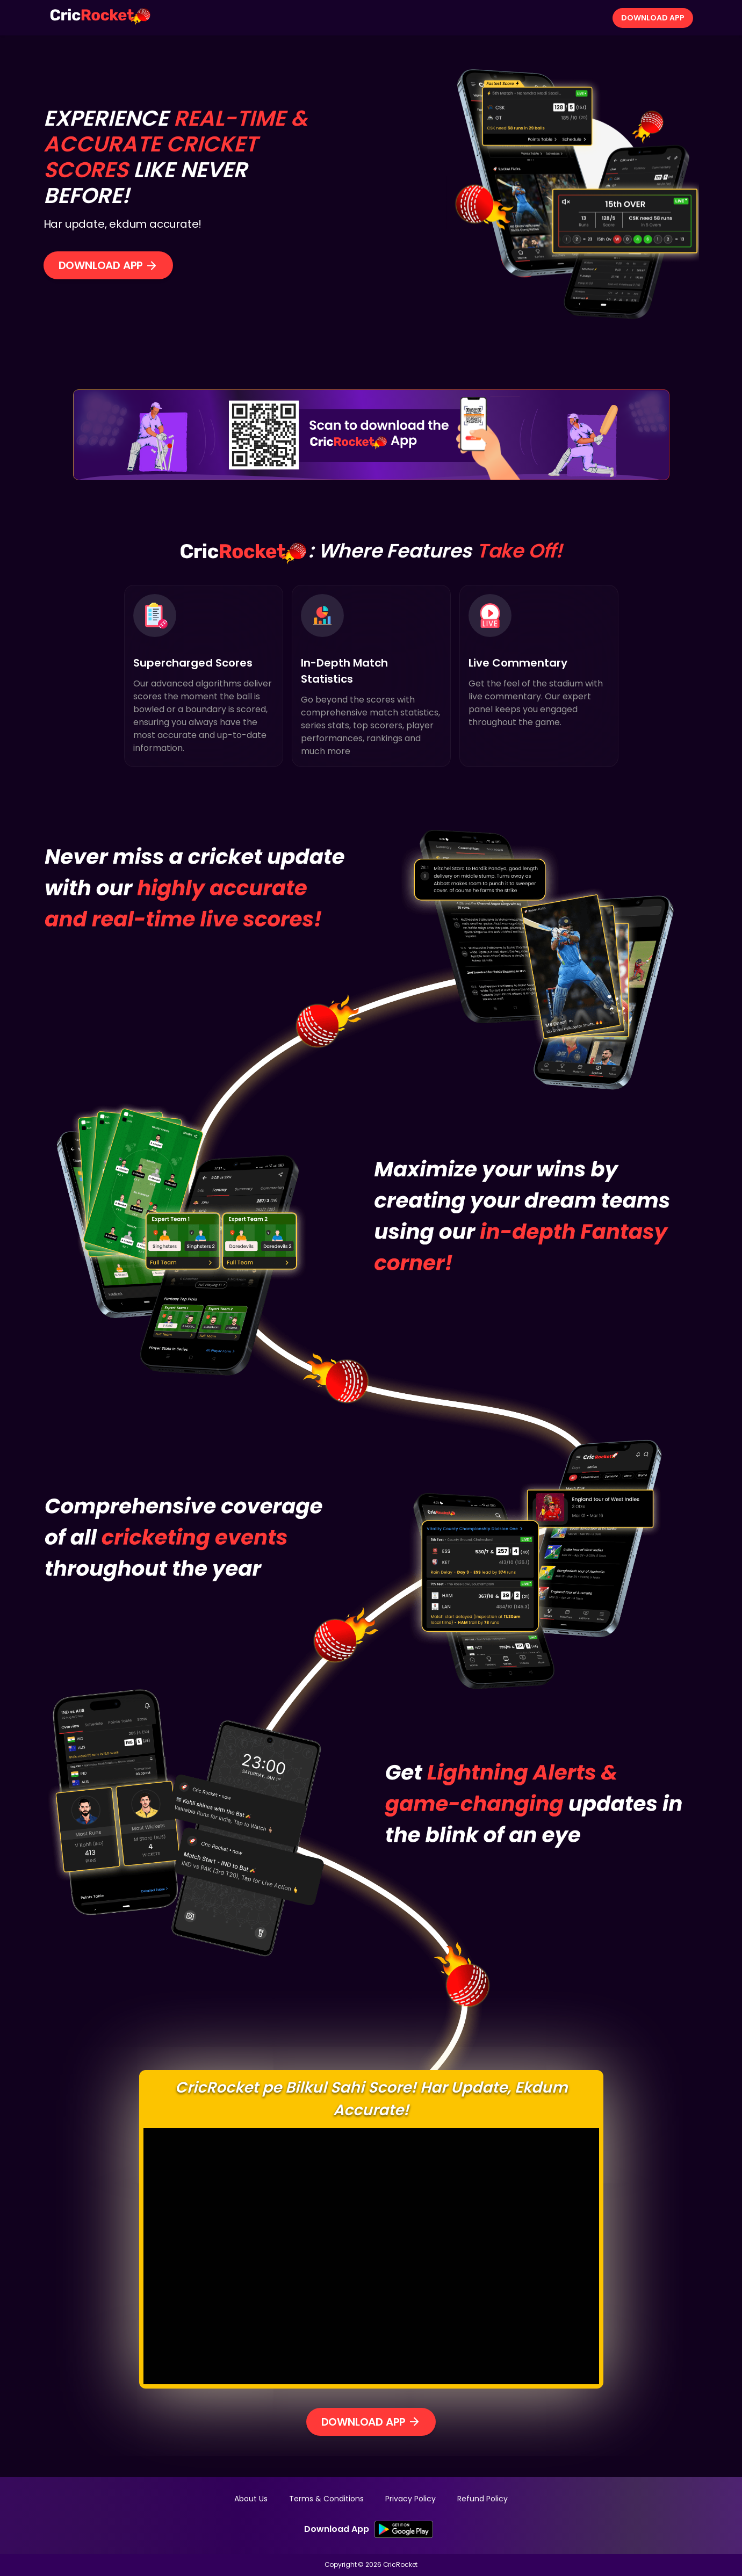  What do you see at coordinates (482, 2498) in the screenshot?
I see `Refund Policy` at bounding box center [482, 2498].